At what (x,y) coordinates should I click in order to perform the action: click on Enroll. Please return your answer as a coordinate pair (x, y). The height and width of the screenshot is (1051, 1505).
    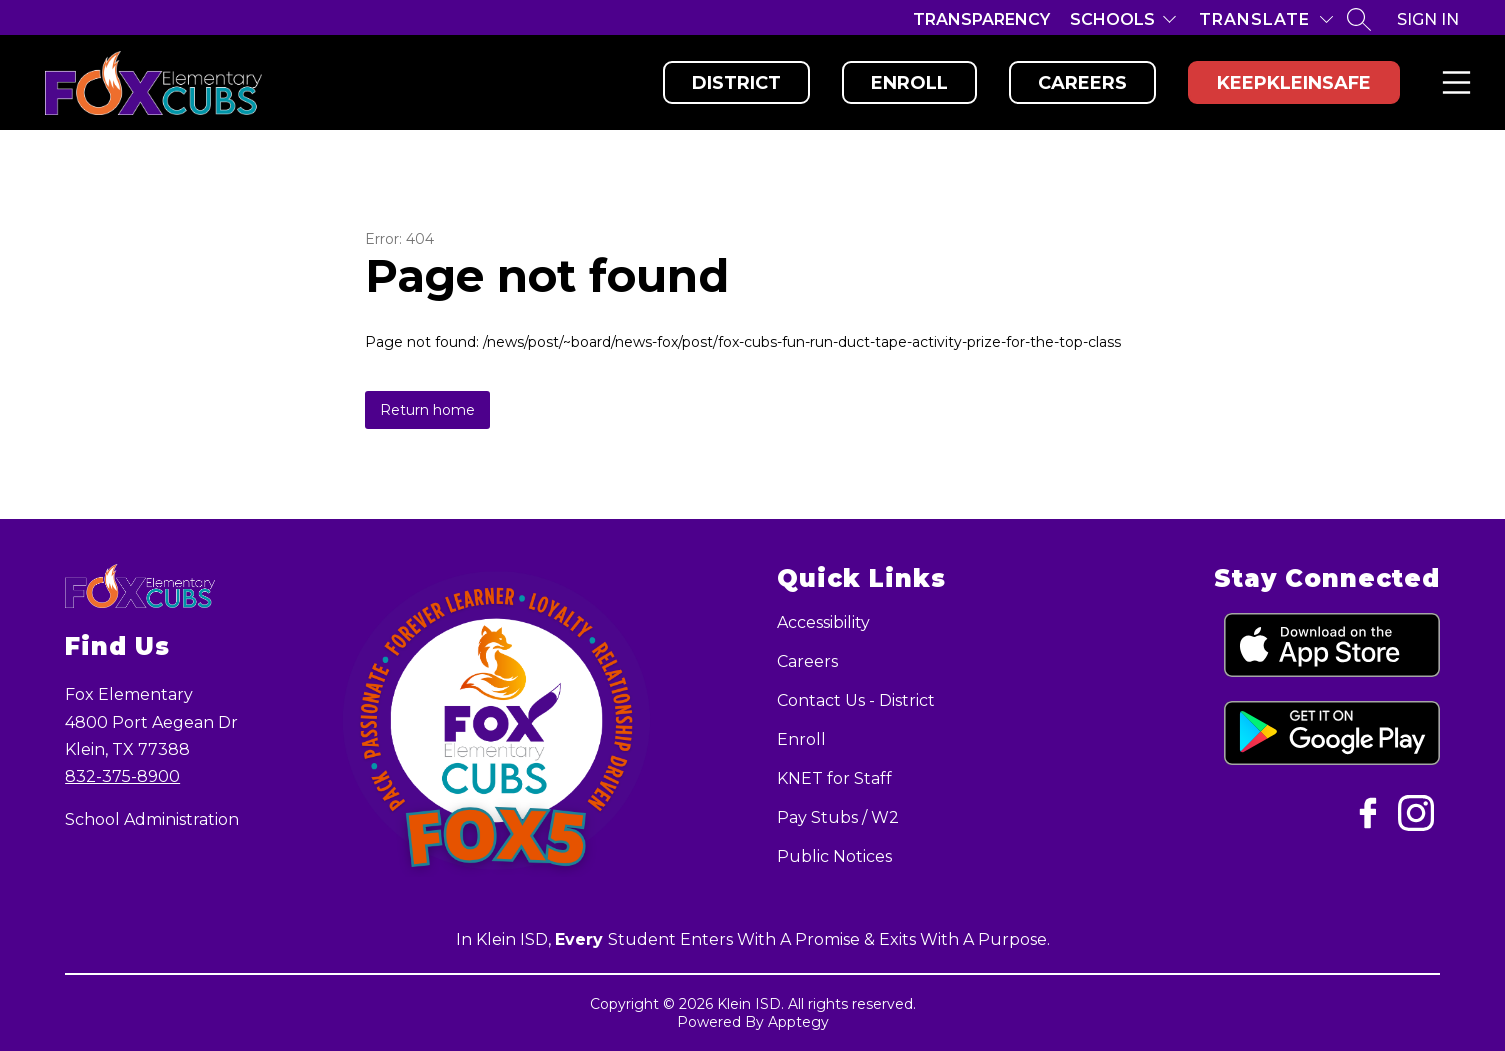
    Looking at the image, I should click on (909, 83).